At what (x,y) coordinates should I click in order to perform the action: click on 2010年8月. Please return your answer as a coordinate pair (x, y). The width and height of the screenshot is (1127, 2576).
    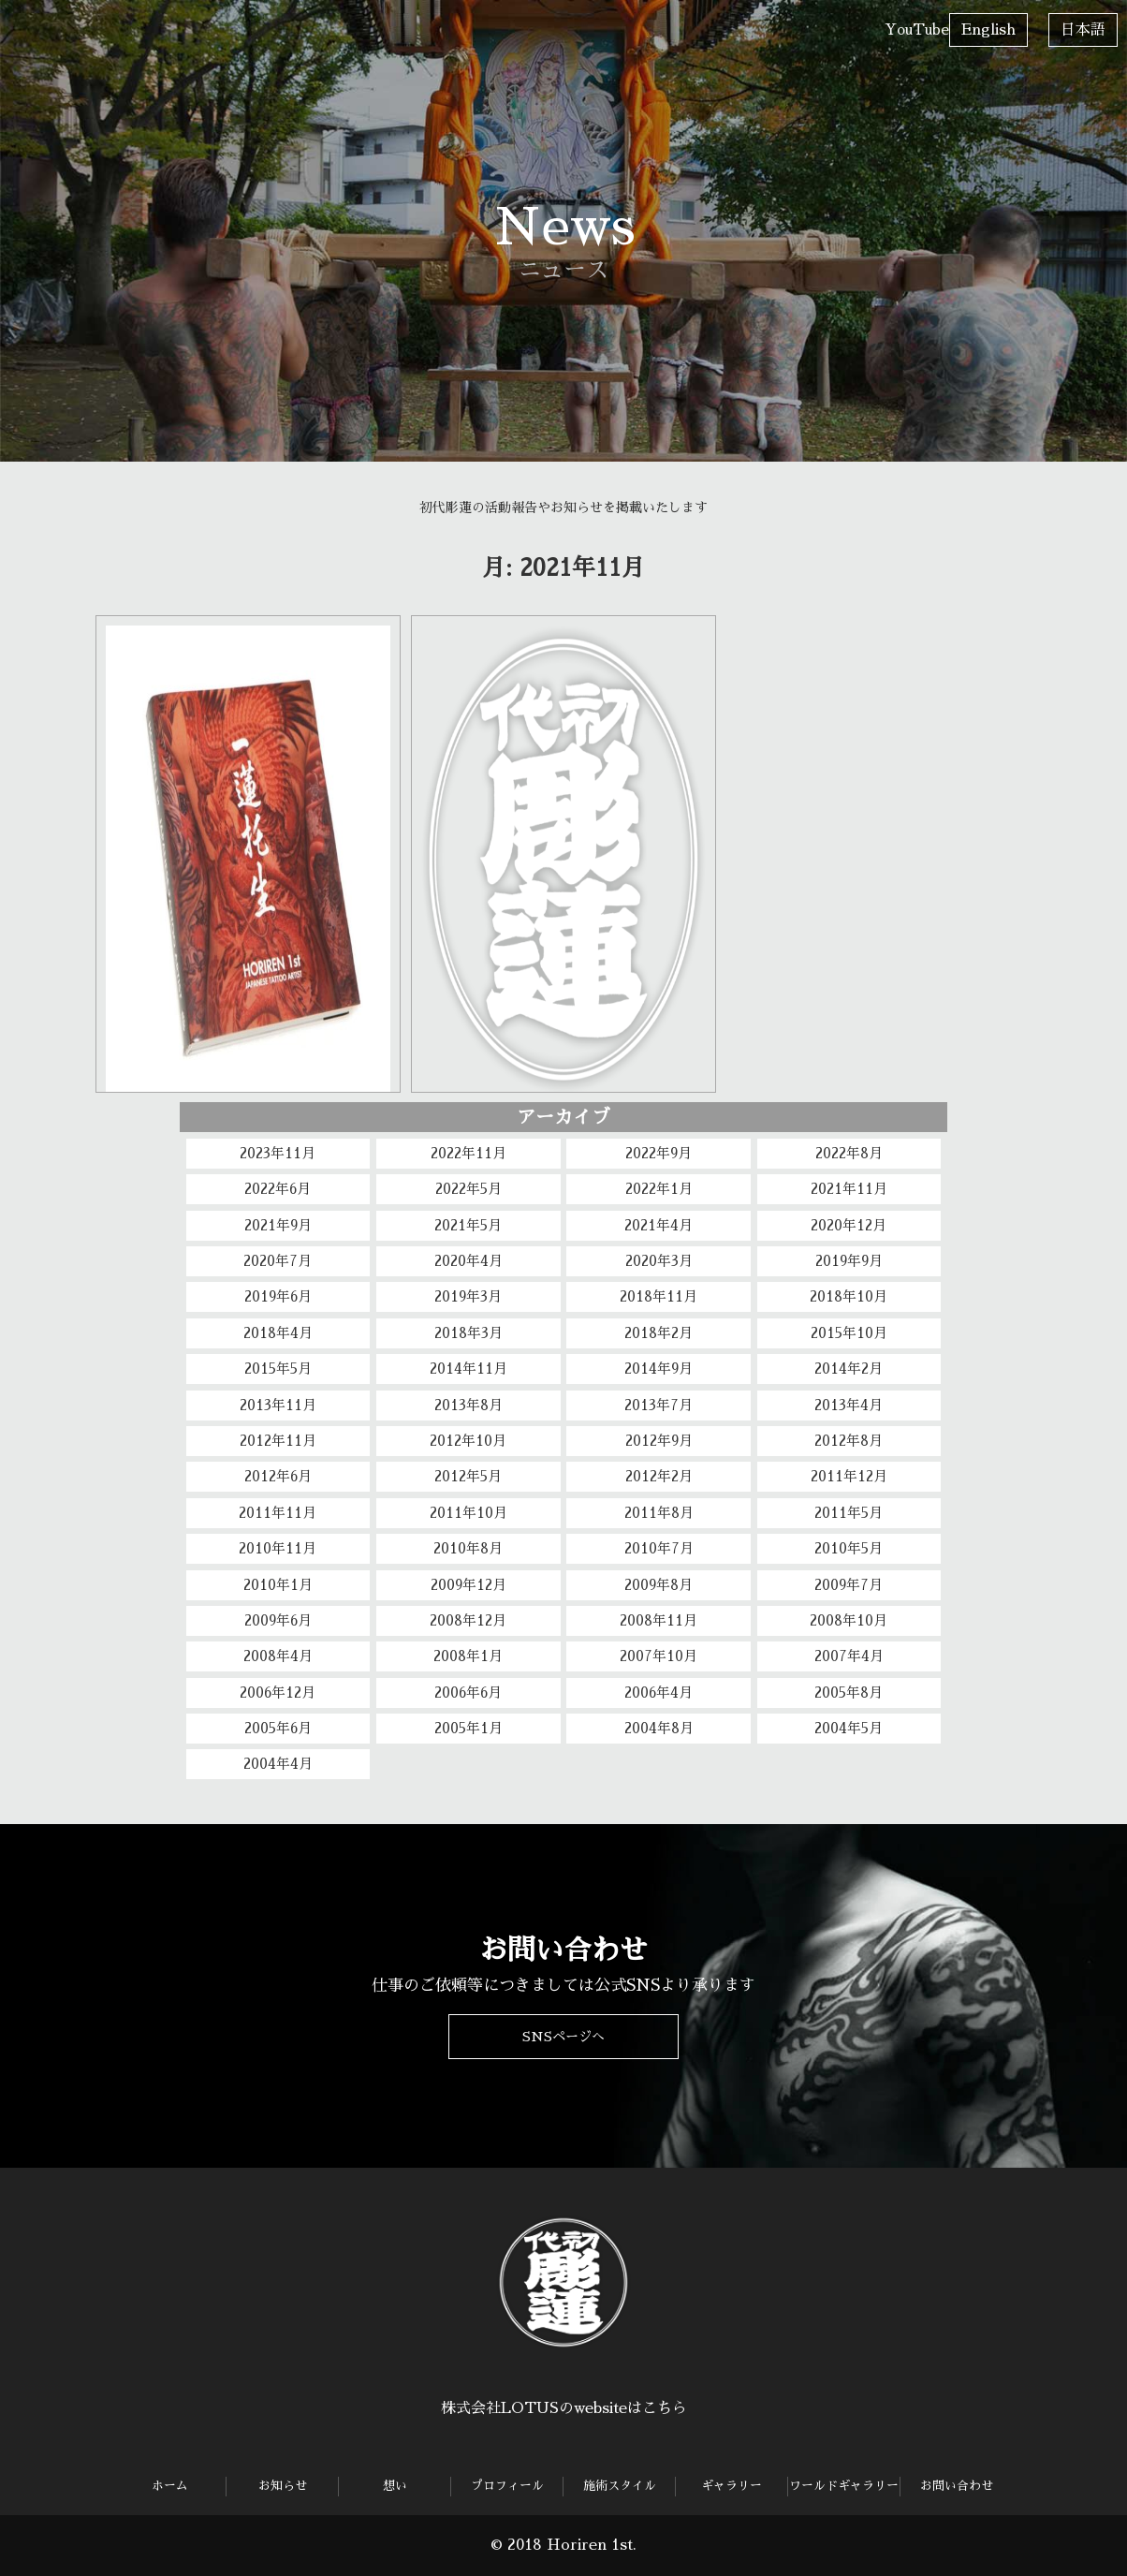
    Looking at the image, I should click on (468, 1548).